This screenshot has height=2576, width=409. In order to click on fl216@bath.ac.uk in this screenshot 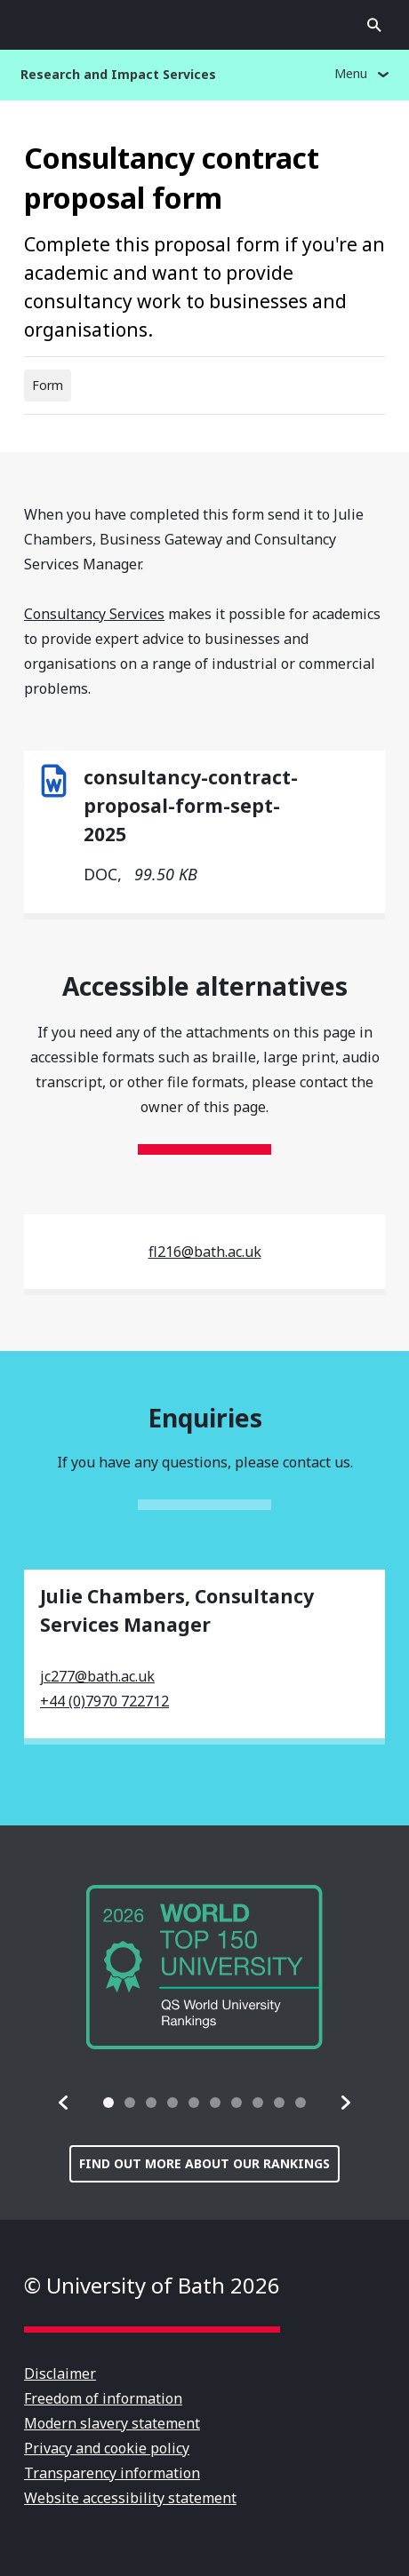, I will do `click(204, 1251)`.